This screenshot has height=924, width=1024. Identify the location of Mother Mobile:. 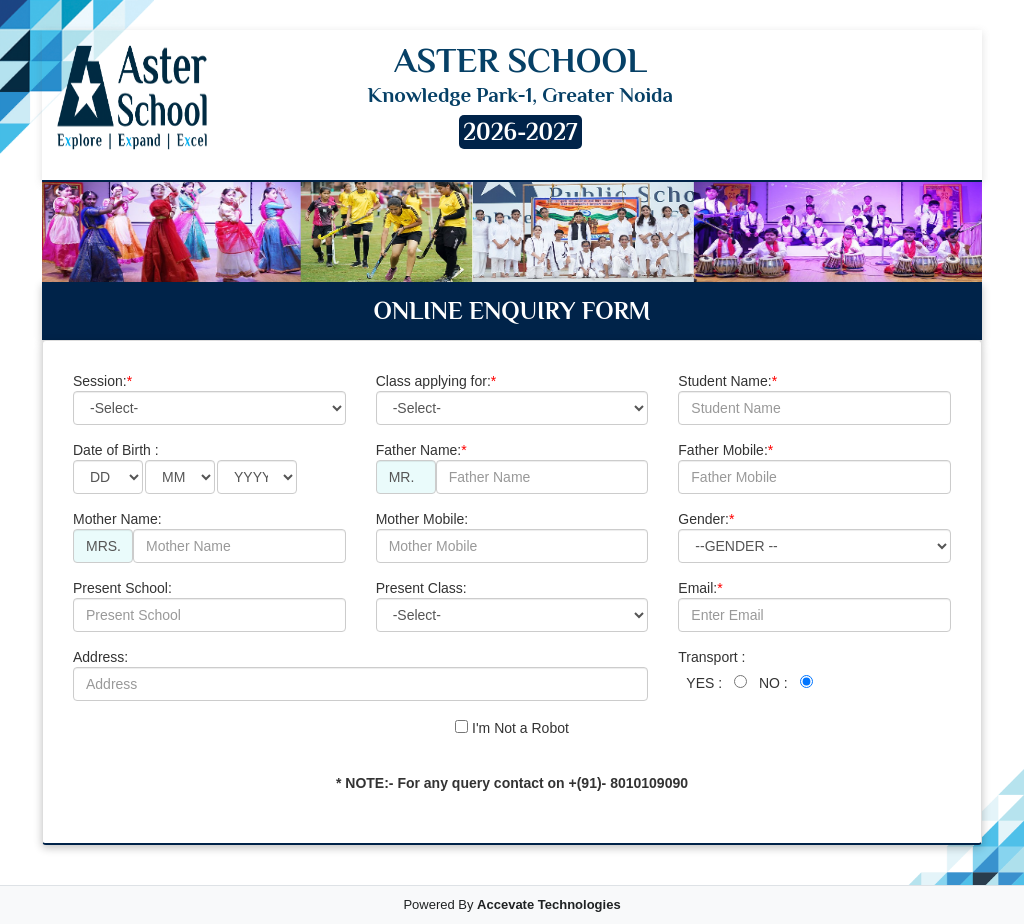
(512, 537).